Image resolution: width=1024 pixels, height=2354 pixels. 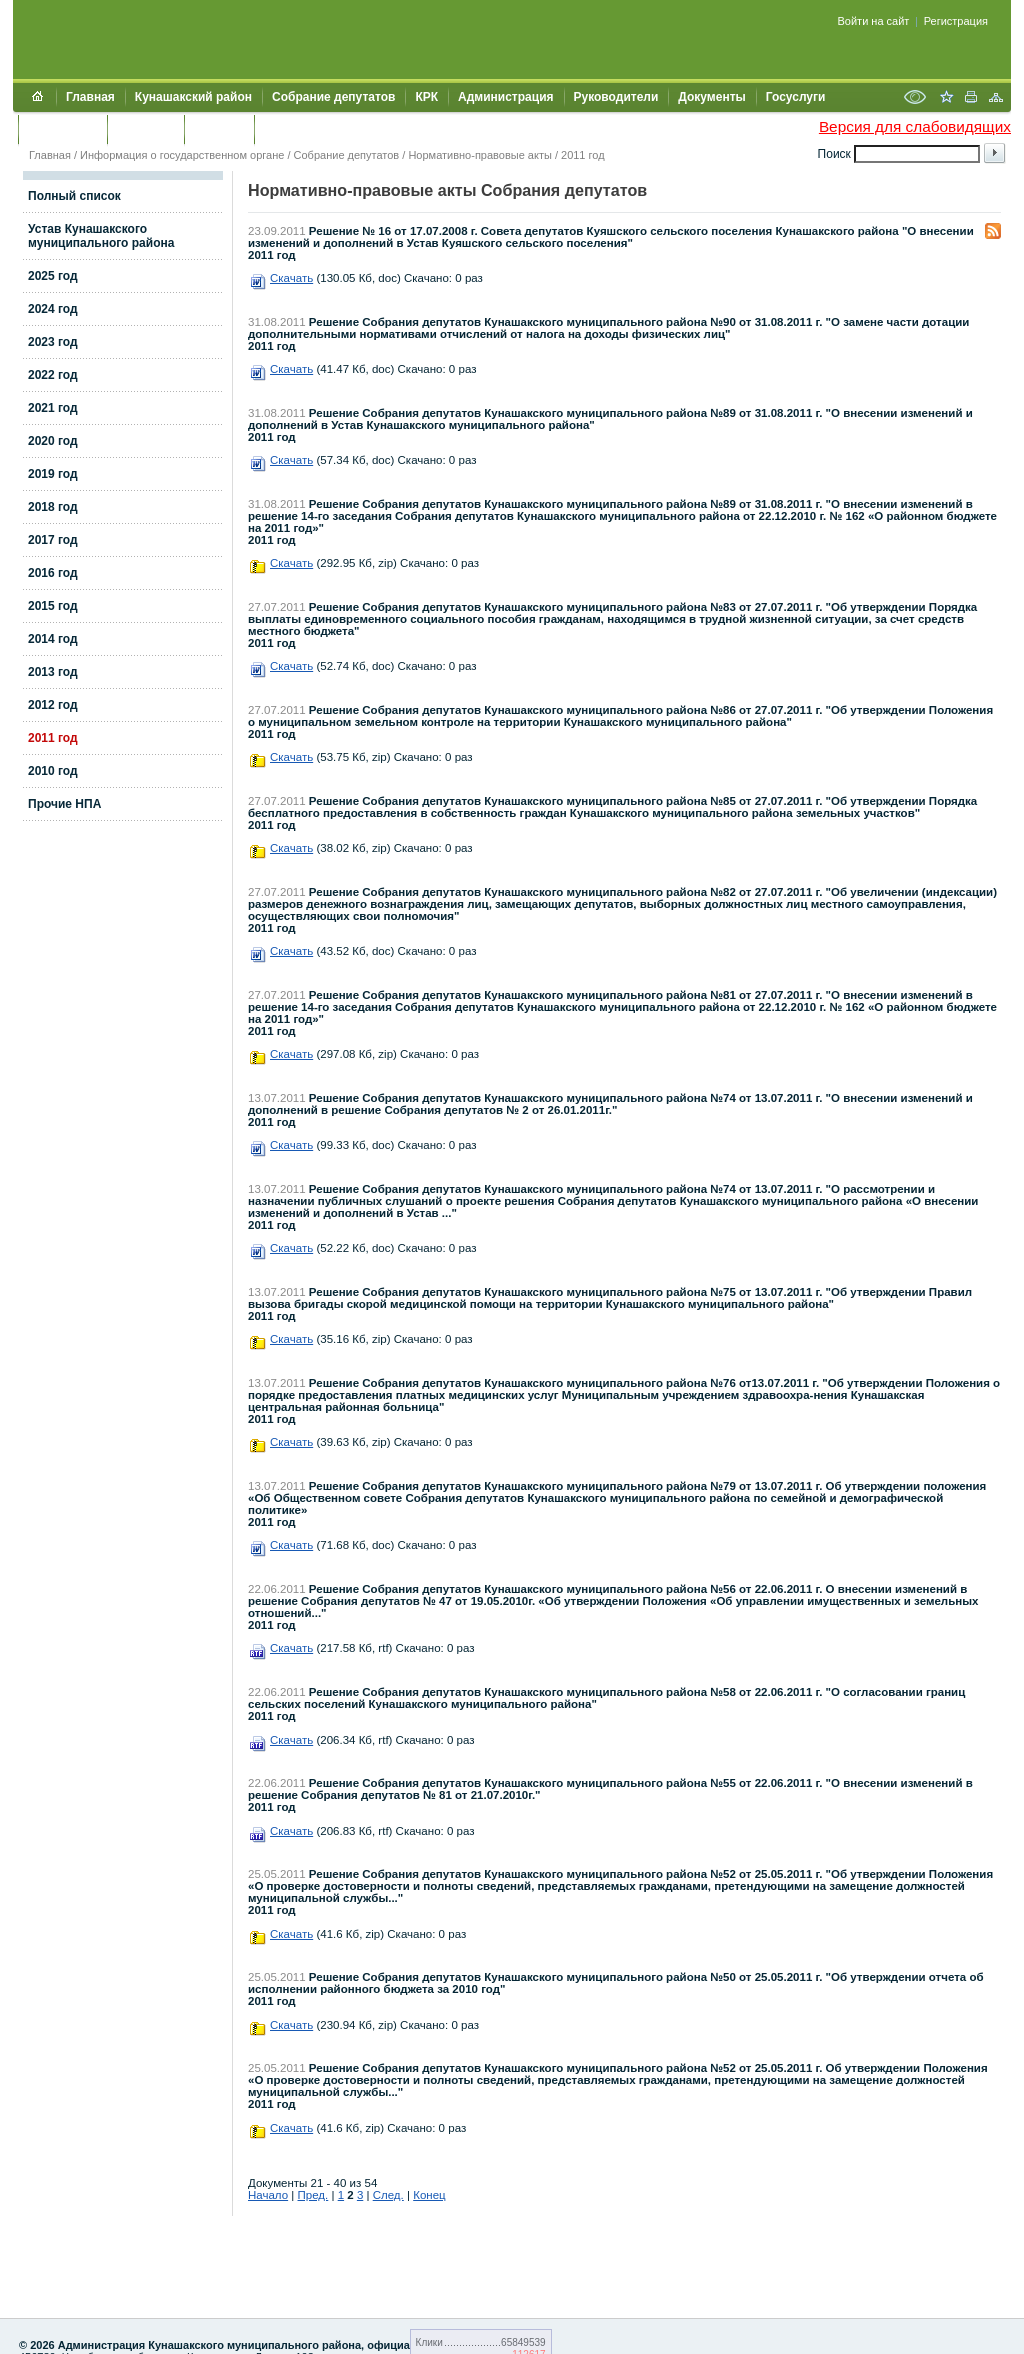 What do you see at coordinates (53, 771) in the screenshot?
I see `2010 год` at bounding box center [53, 771].